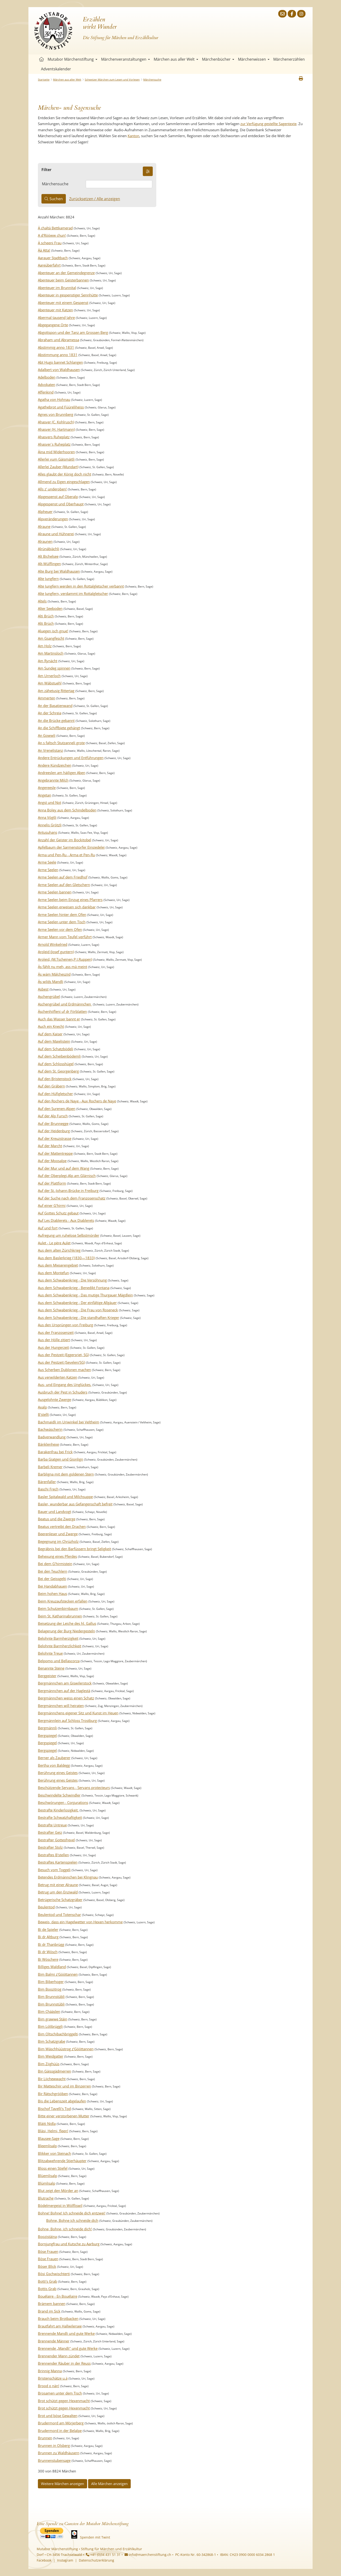 This screenshot has height=2576, width=341. What do you see at coordinates (60, 2205) in the screenshot?
I see `Bödelmergeist in Wölfliswil` at bounding box center [60, 2205].